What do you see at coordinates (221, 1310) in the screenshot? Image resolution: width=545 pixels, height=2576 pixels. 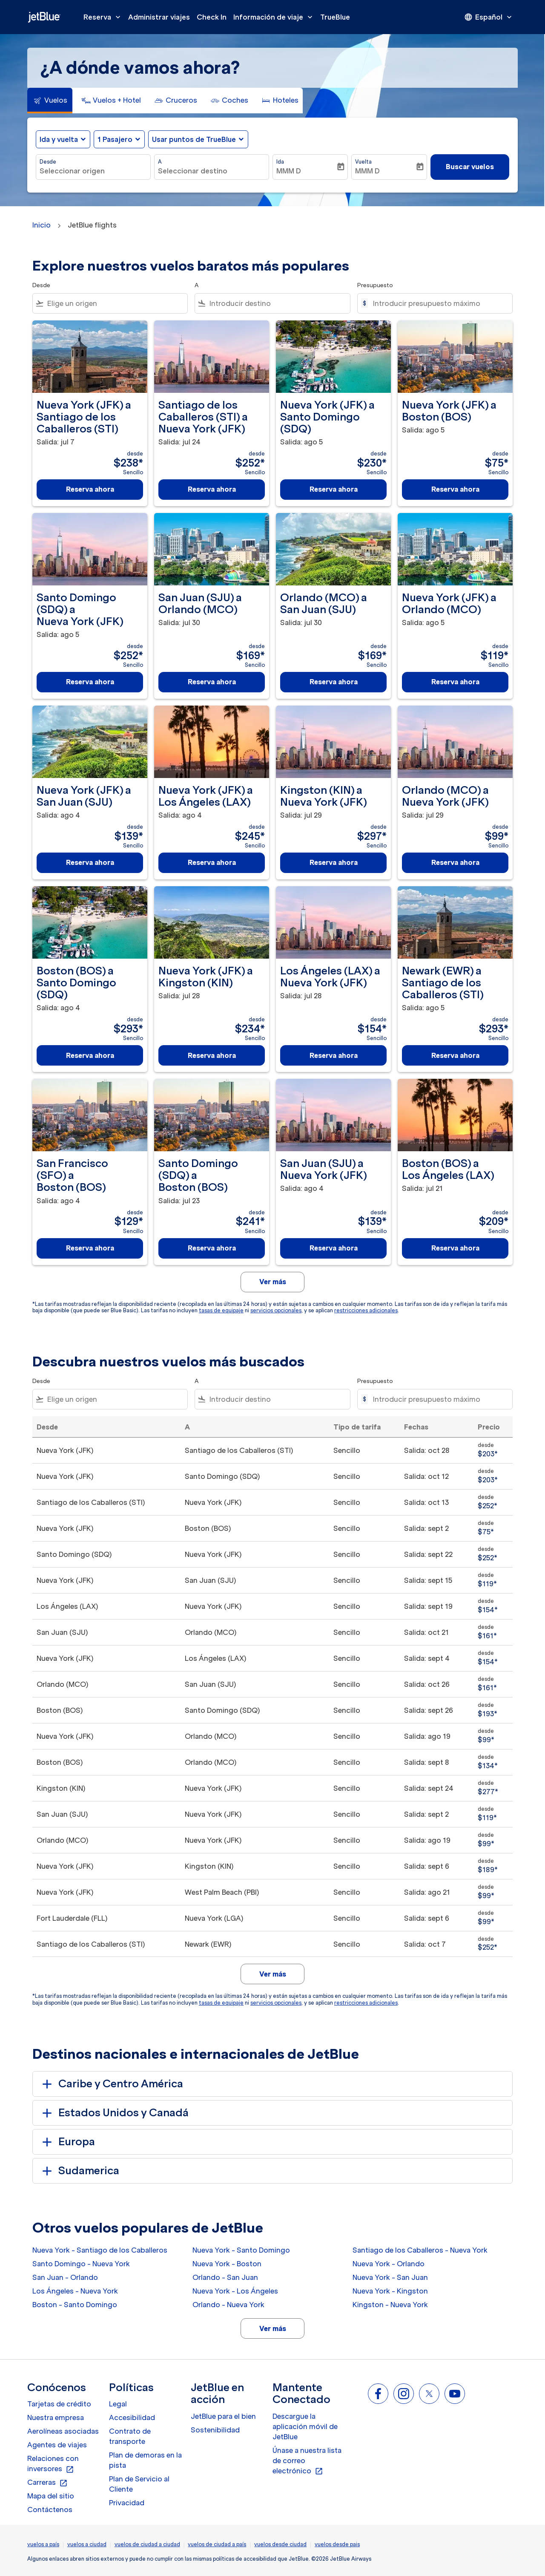 I see `tasas de equipaje` at bounding box center [221, 1310].